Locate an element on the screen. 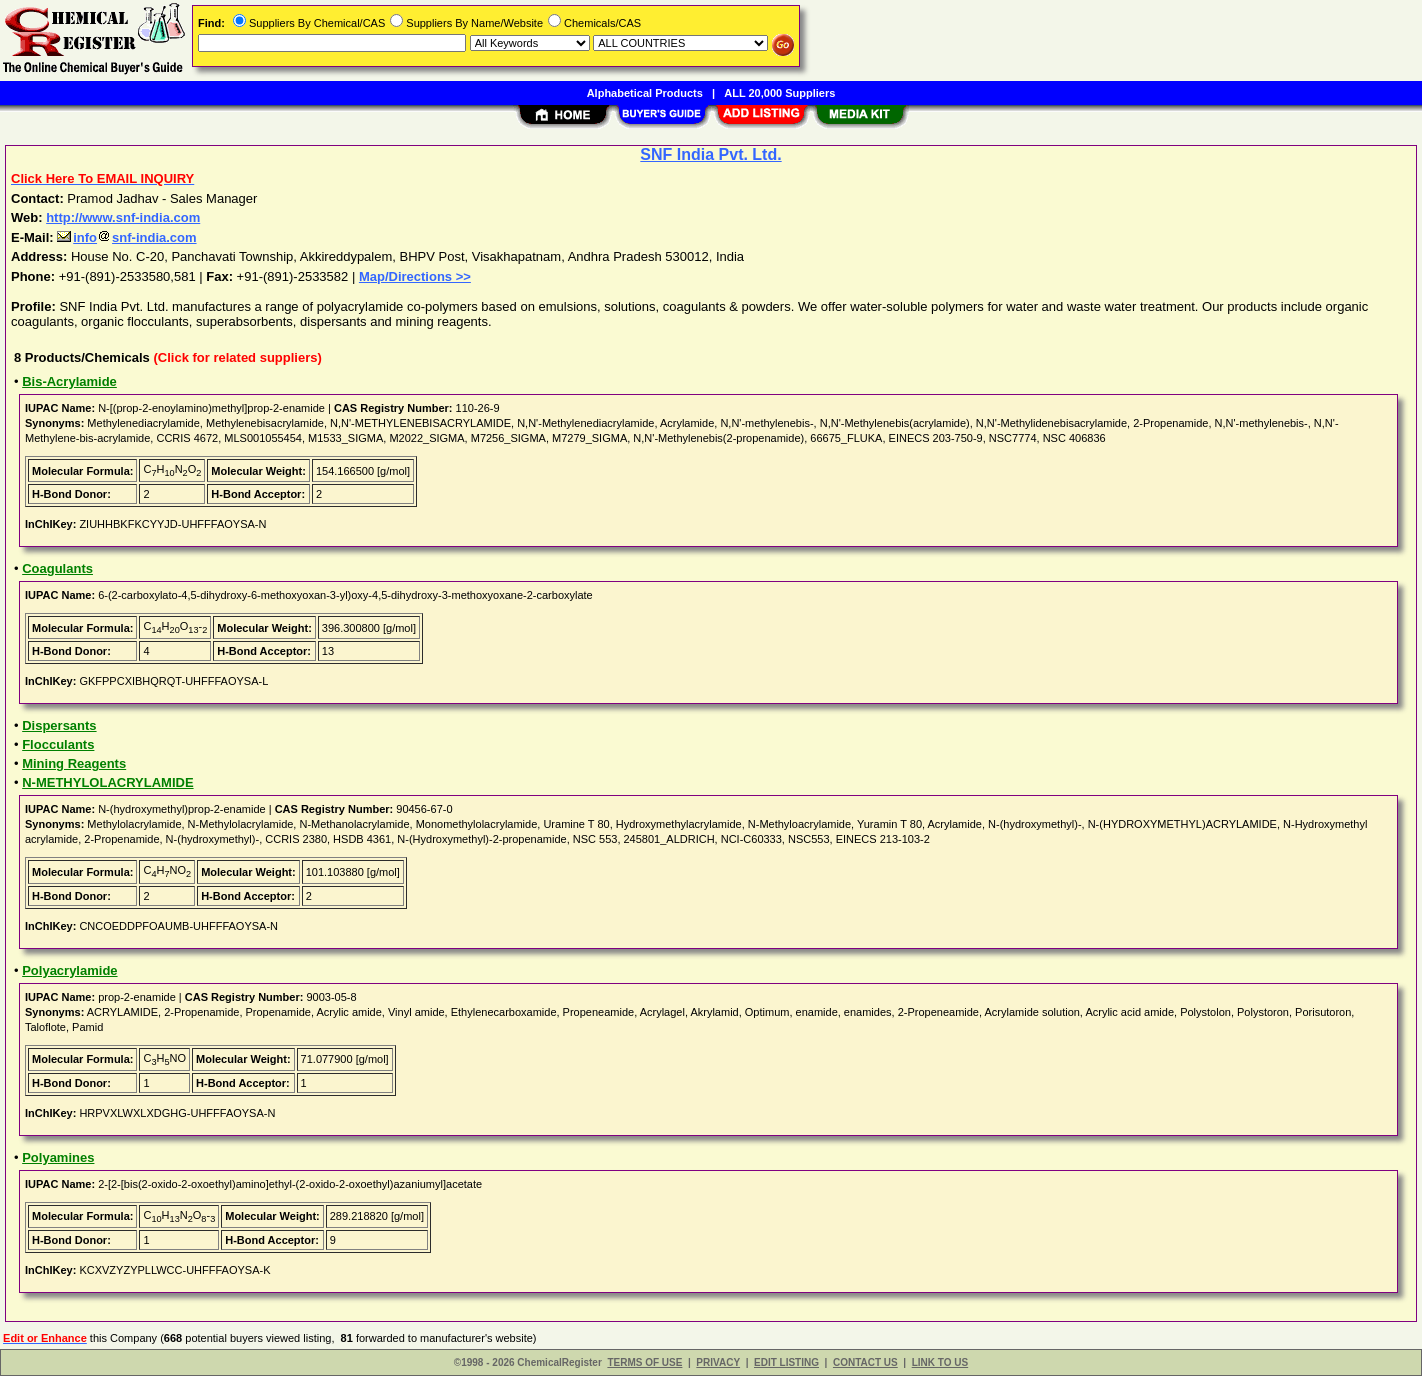 This screenshot has width=1422, height=1376. EDIT LISTING is located at coordinates (786, 1362).